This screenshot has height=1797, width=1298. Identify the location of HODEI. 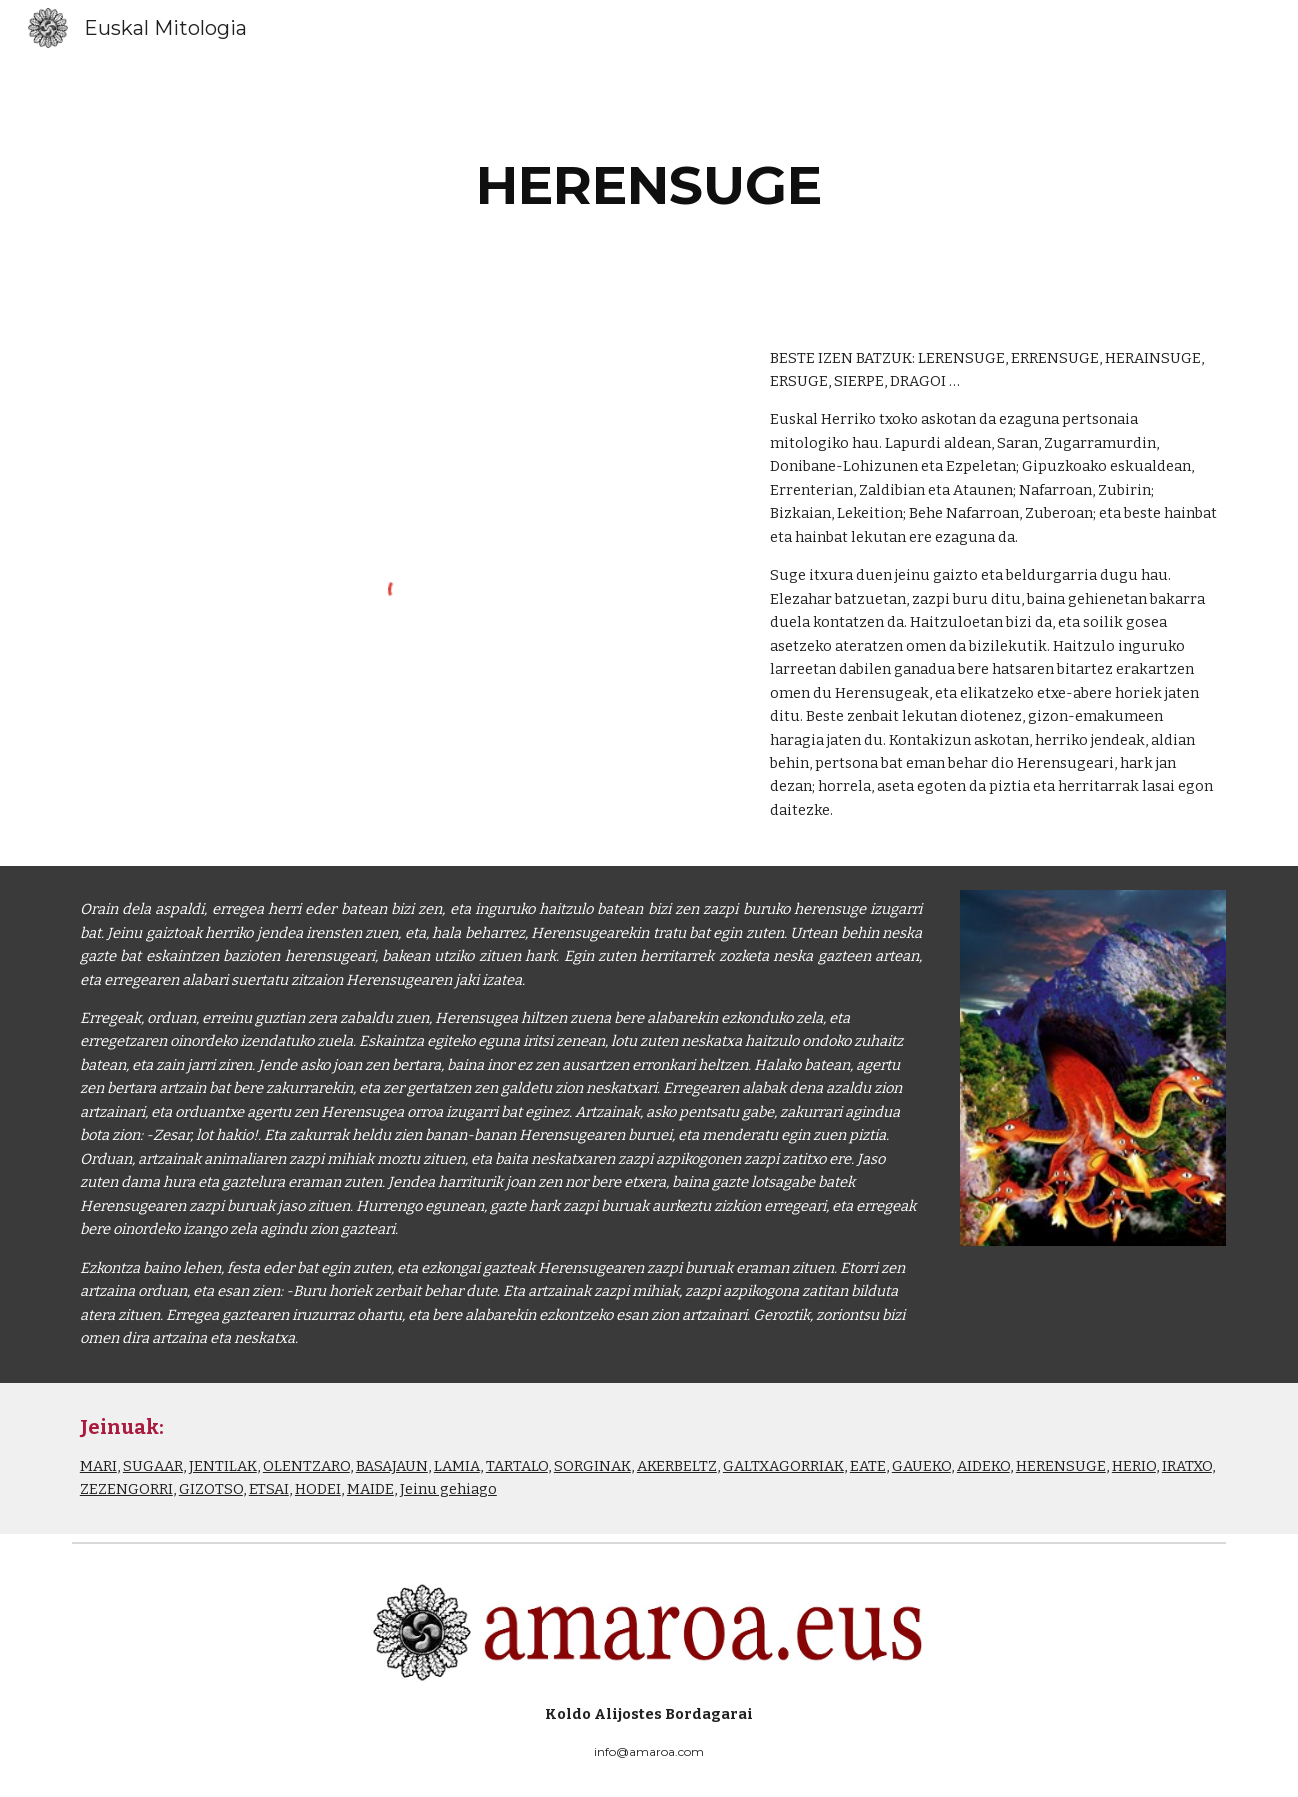
(318, 1489).